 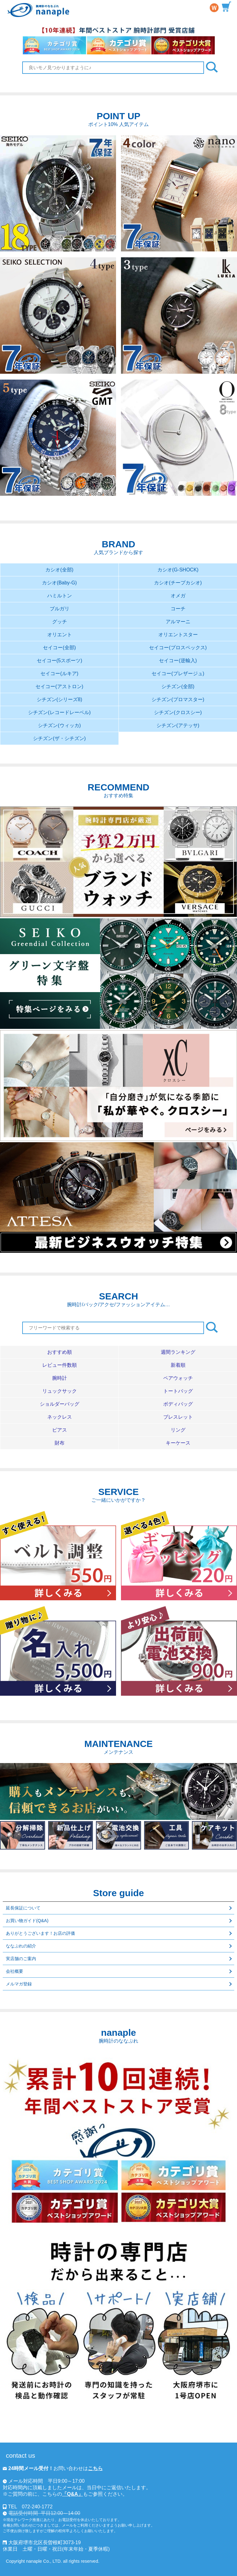 I want to click on セイコー(アストロン), so click(x=59, y=686).